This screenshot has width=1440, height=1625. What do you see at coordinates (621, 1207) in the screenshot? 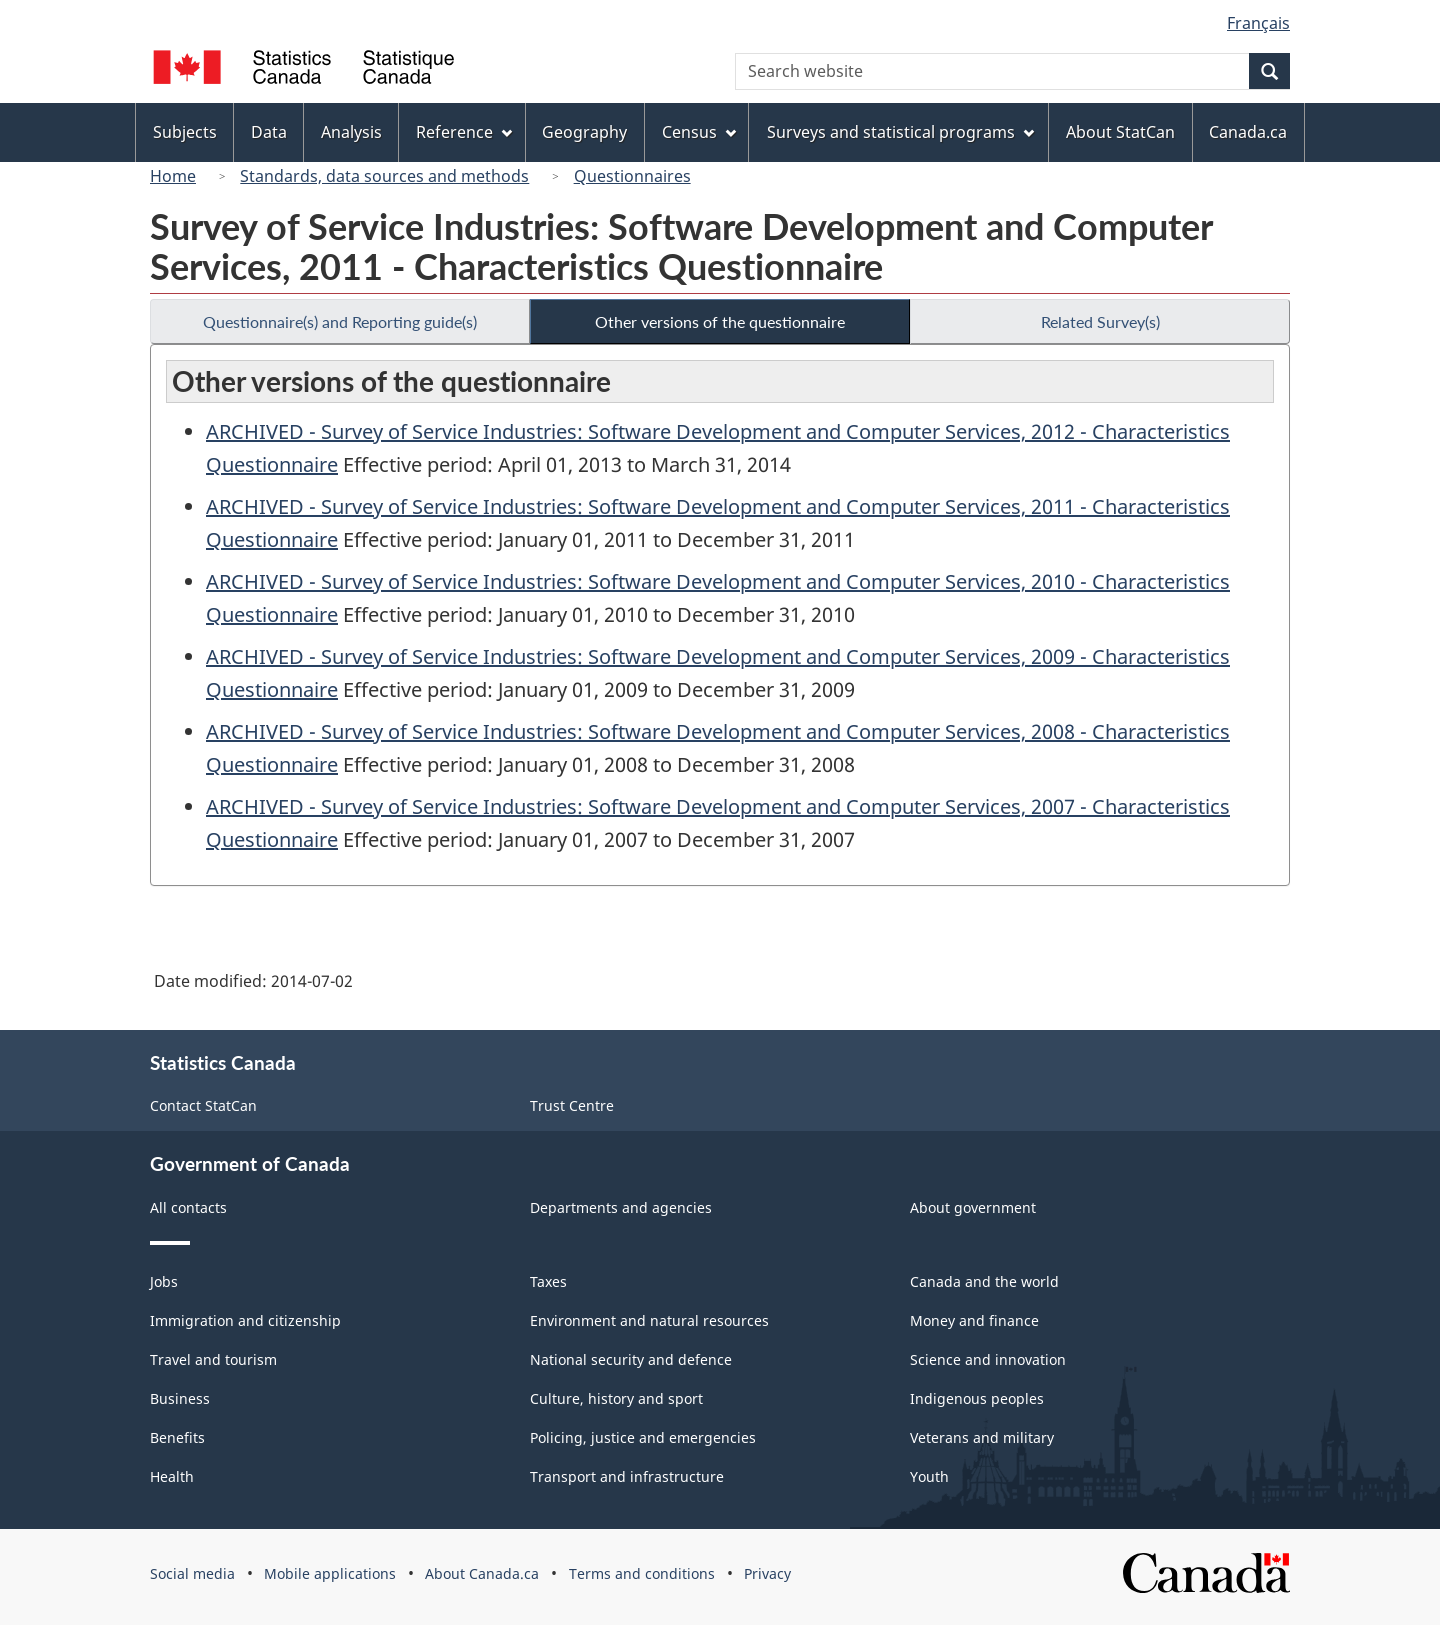
I see `Departments and agencies` at bounding box center [621, 1207].